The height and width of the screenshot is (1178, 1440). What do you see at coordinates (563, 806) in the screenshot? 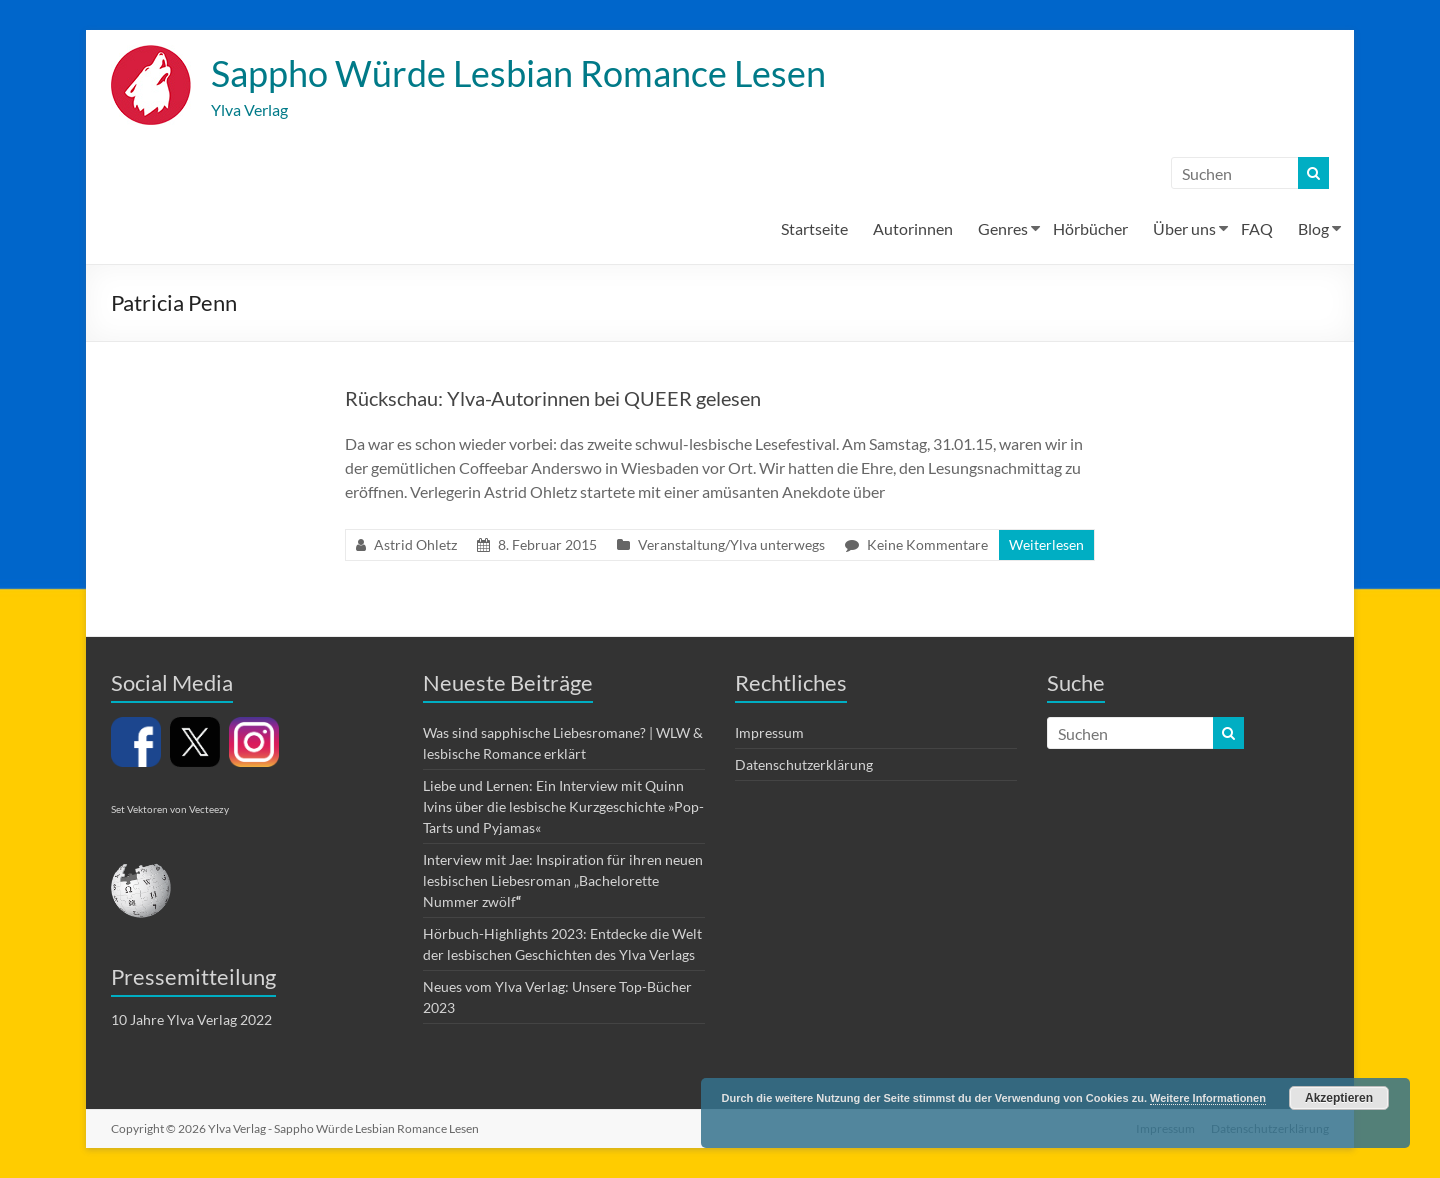
I see `Liebe und Lernen: Ein Interview mit Quinn Ivins über die lesbische Kurzgeschichte »Pop-Tarts und Pyjamas«` at bounding box center [563, 806].